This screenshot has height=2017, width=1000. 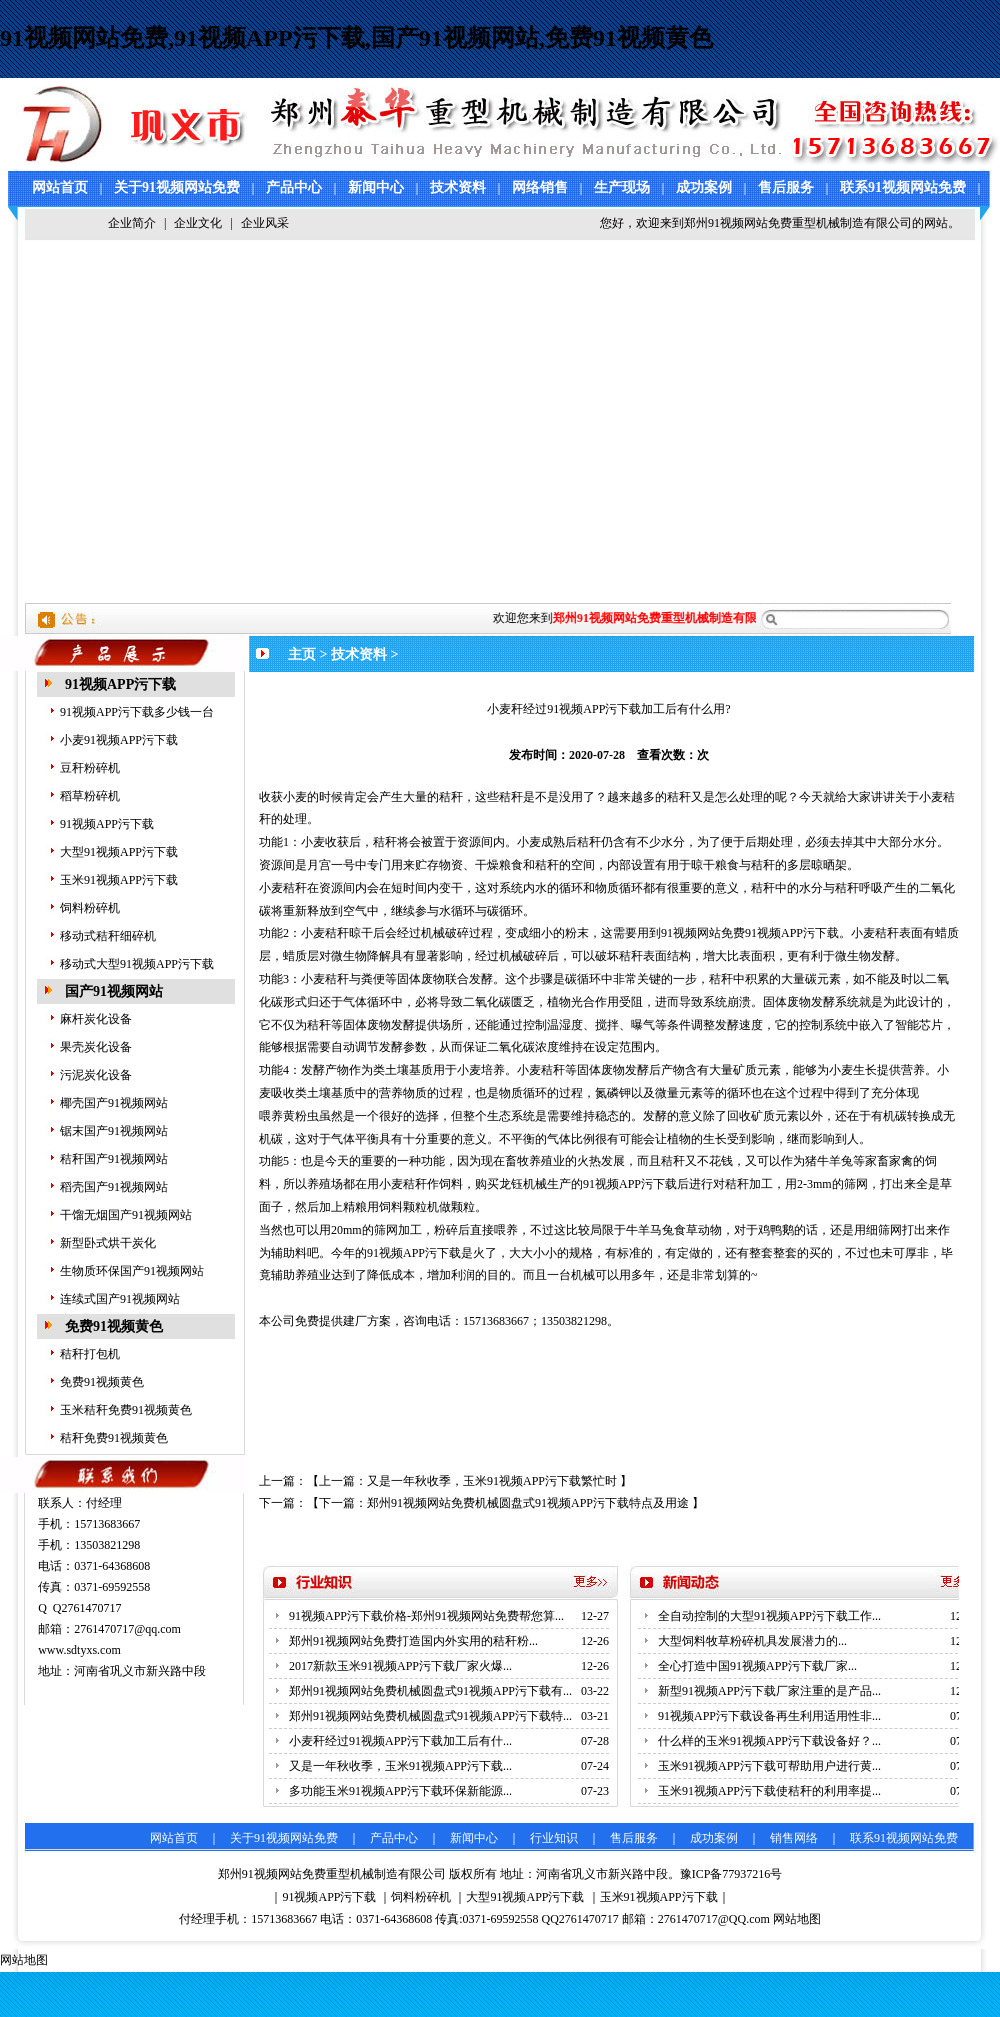 I want to click on 稻草粉碎机, so click(x=90, y=796).